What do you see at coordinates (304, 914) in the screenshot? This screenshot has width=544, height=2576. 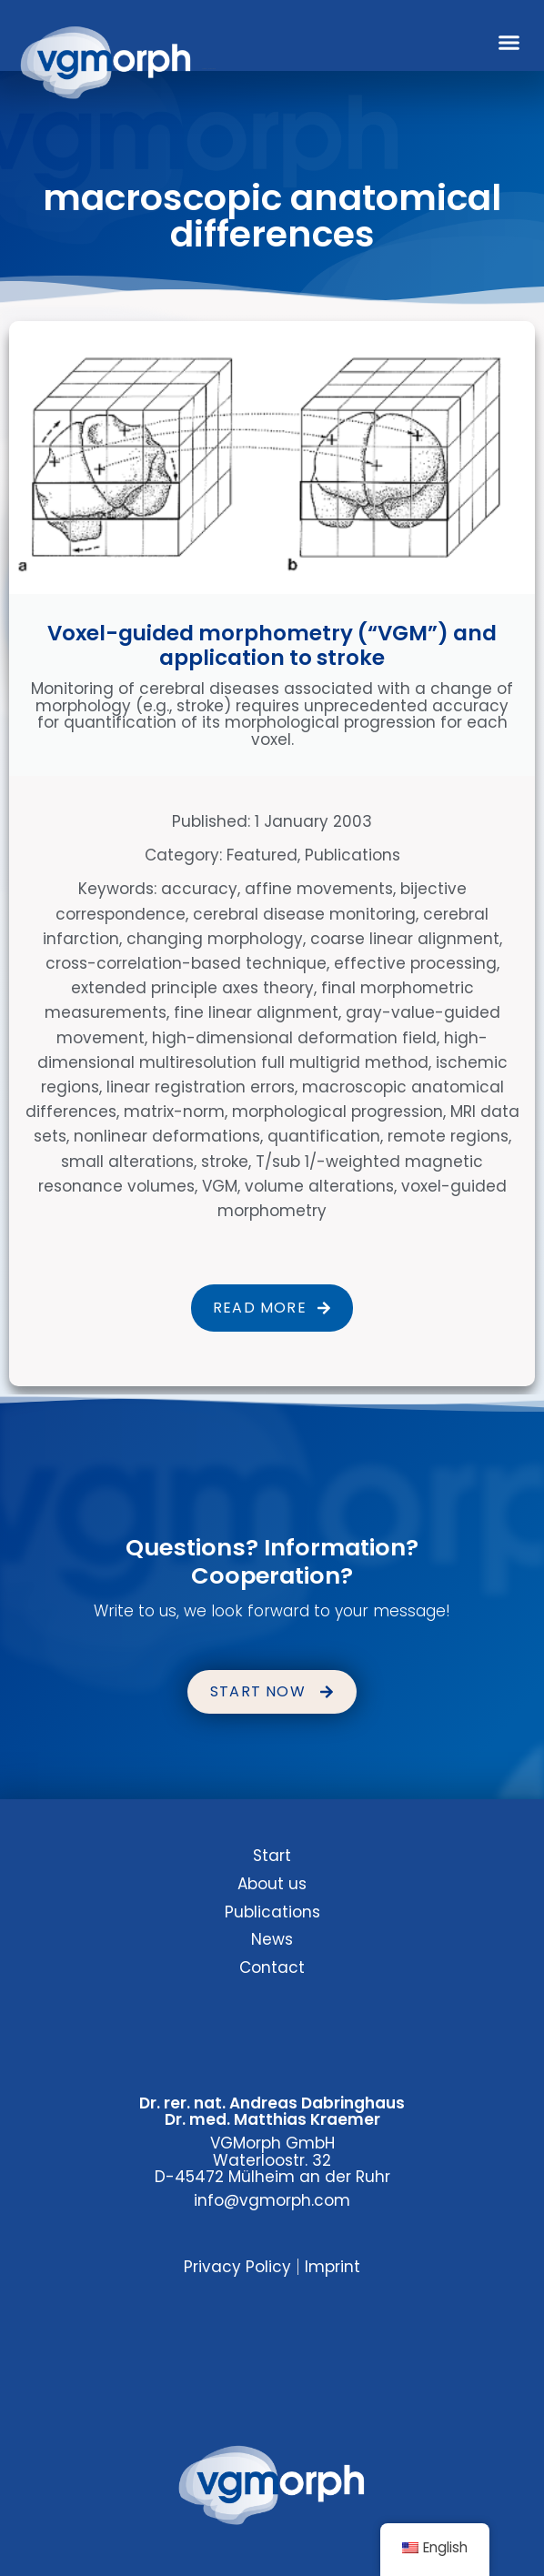 I see `cerebral disease monitoring` at bounding box center [304, 914].